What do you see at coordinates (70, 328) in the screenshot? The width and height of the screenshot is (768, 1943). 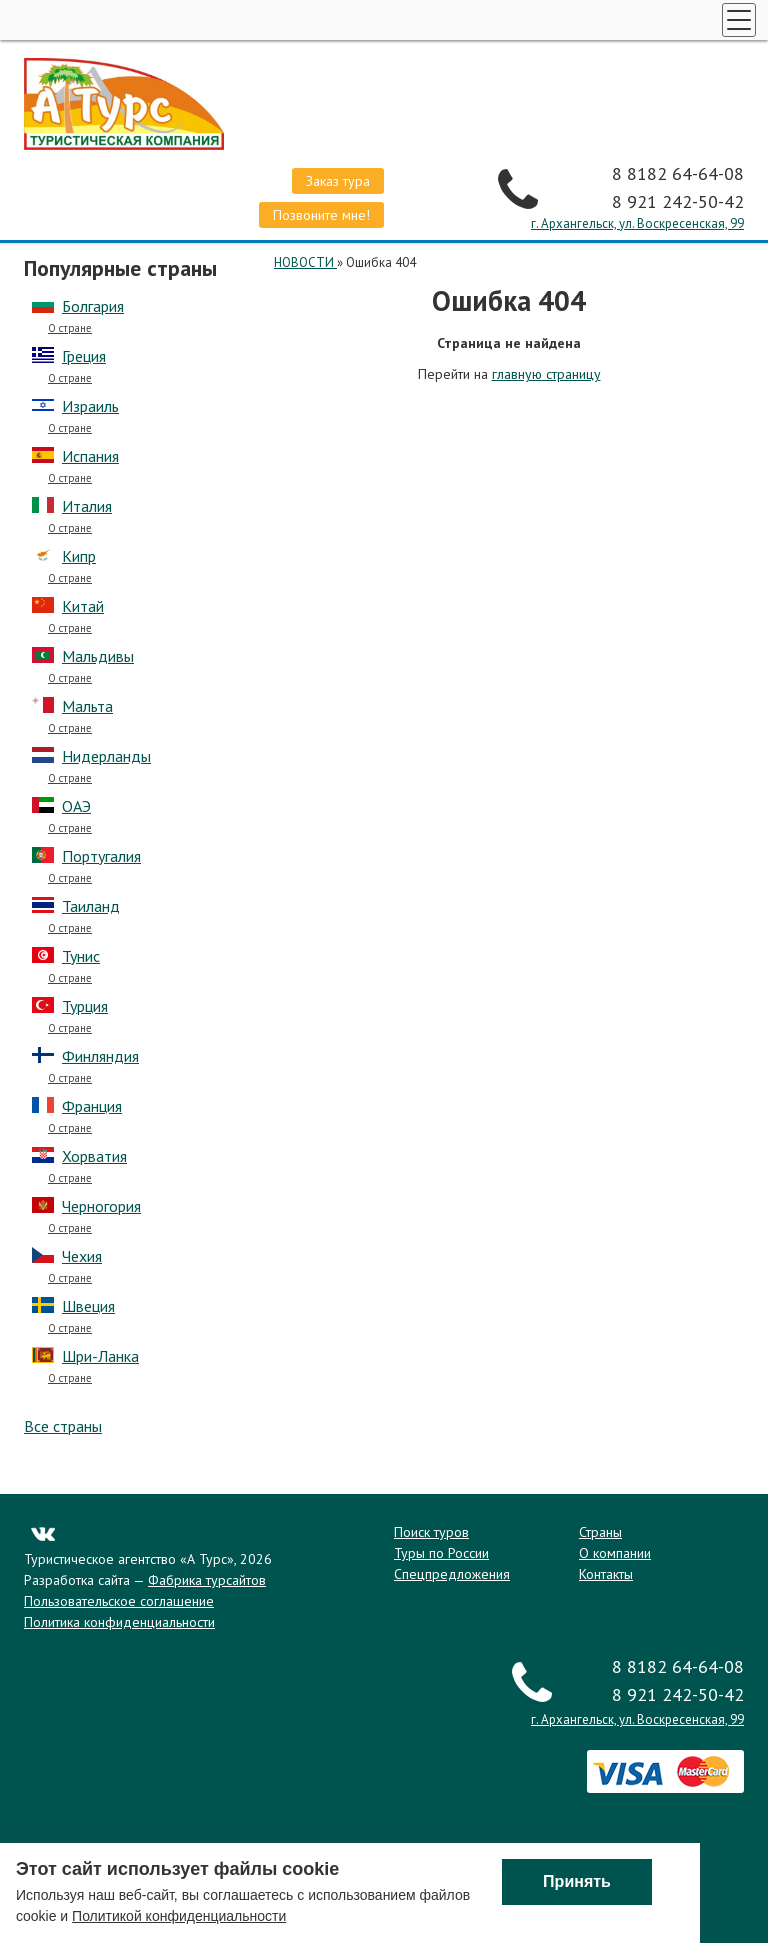 I see `О стране` at bounding box center [70, 328].